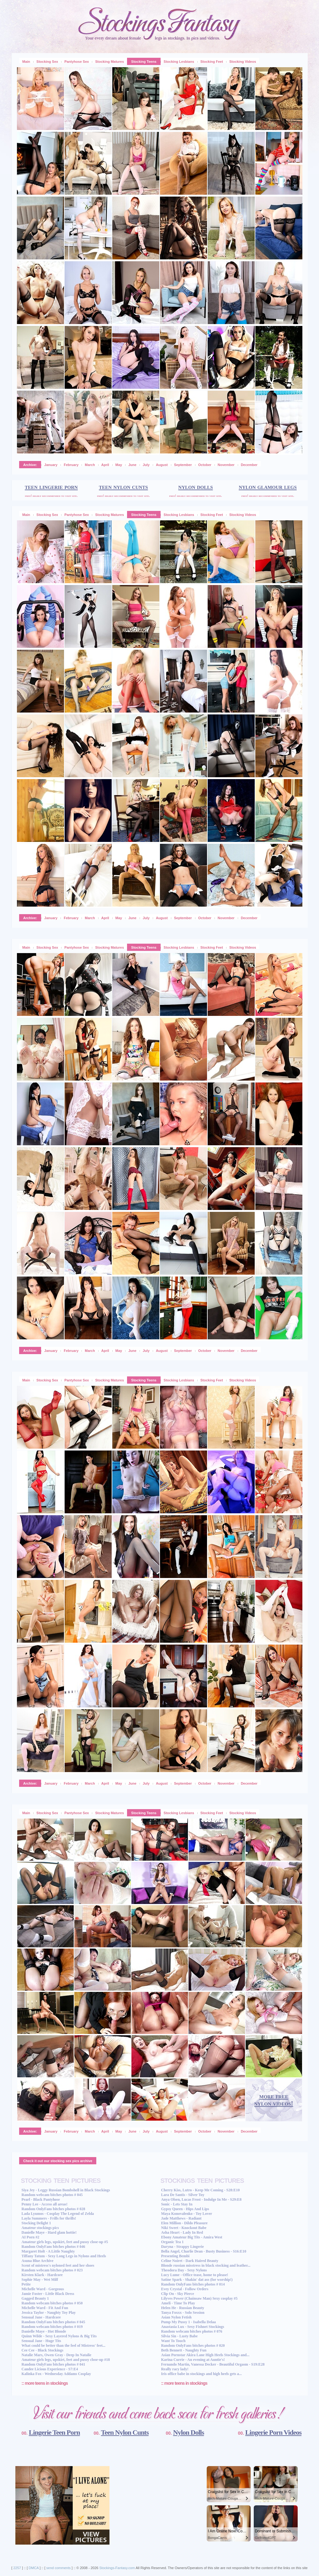 The width and height of the screenshot is (319, 2576). What do you see at coordinates (179, 2336) in the screenshot?
I see `Silvia Sin - Lusty Babe` at bounding box center [179, 2336].